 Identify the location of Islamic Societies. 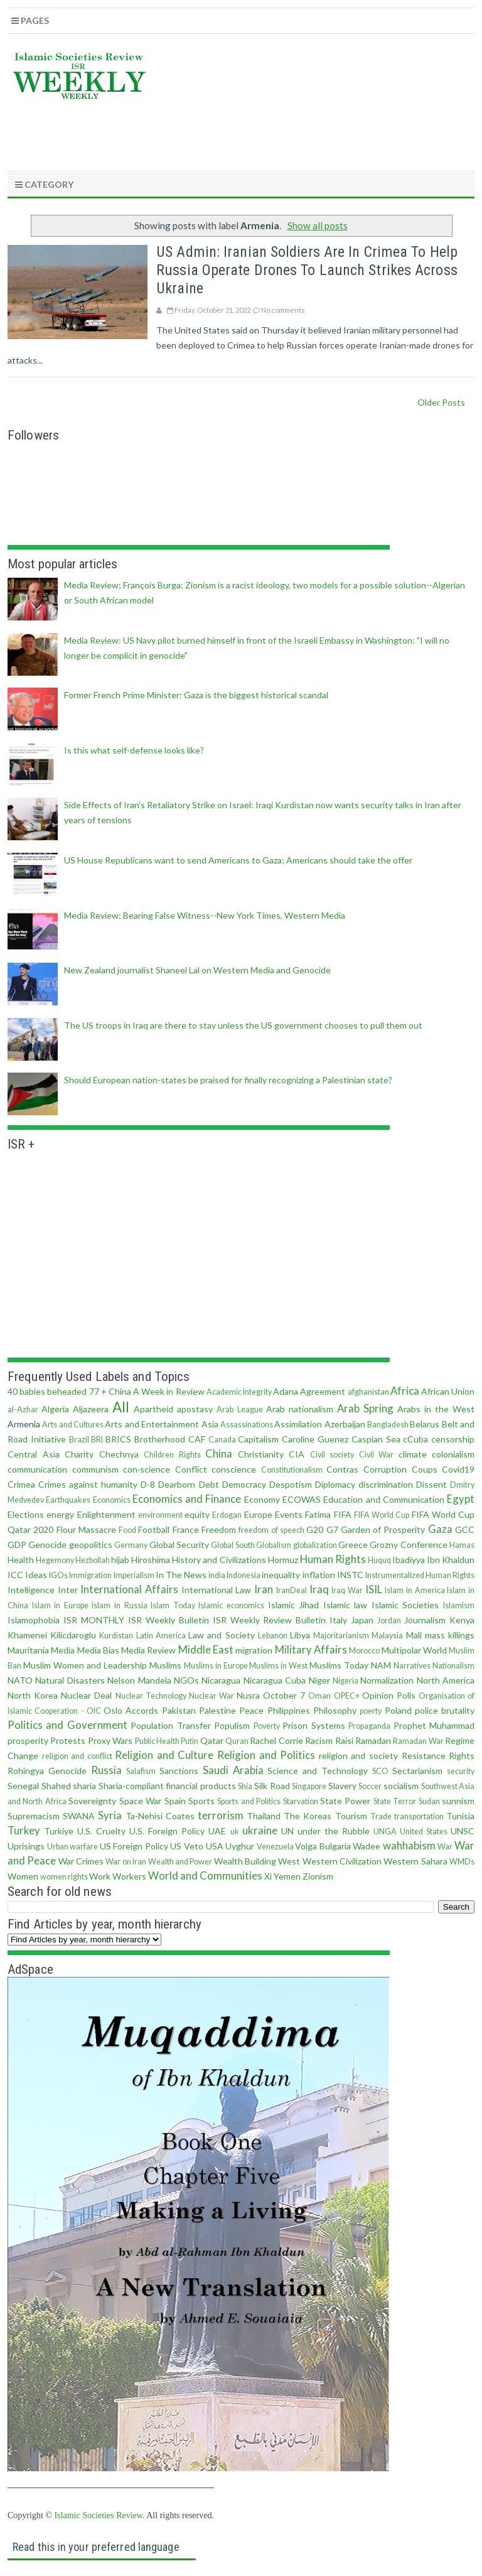
(405, 1604).